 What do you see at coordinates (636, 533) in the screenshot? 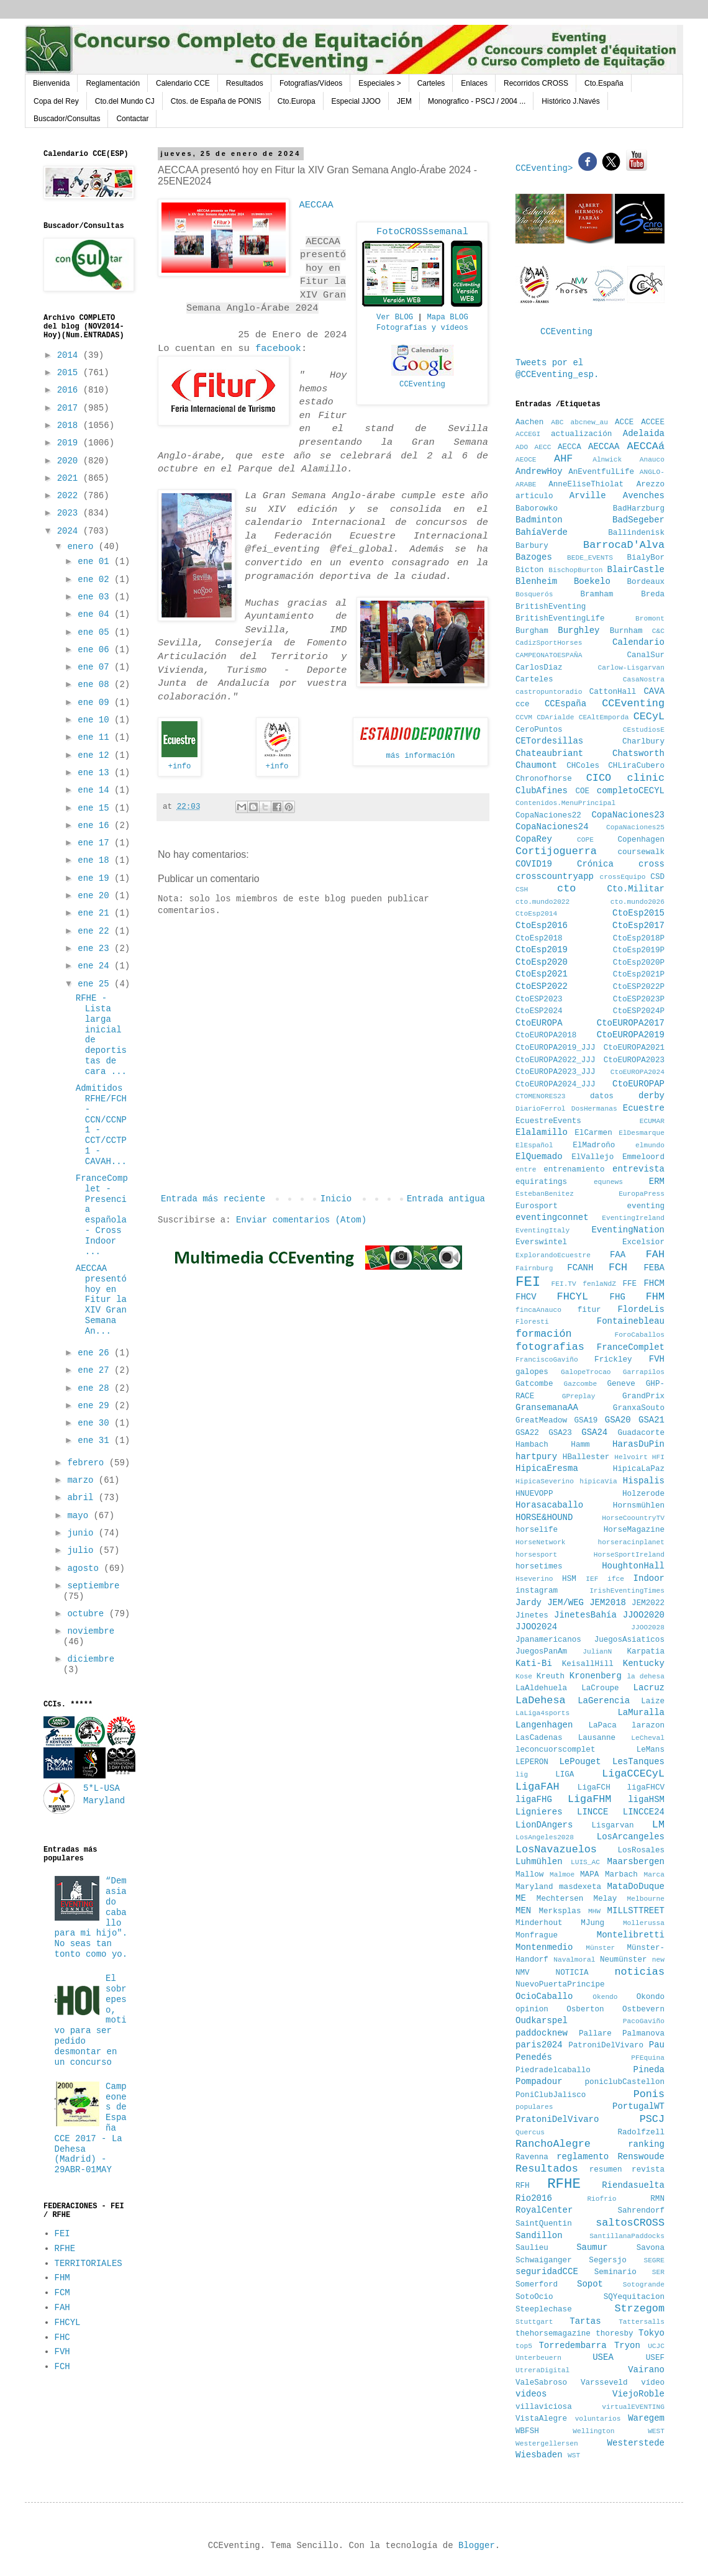
I see `Ballindenisk` at bounding box center [636, 533].